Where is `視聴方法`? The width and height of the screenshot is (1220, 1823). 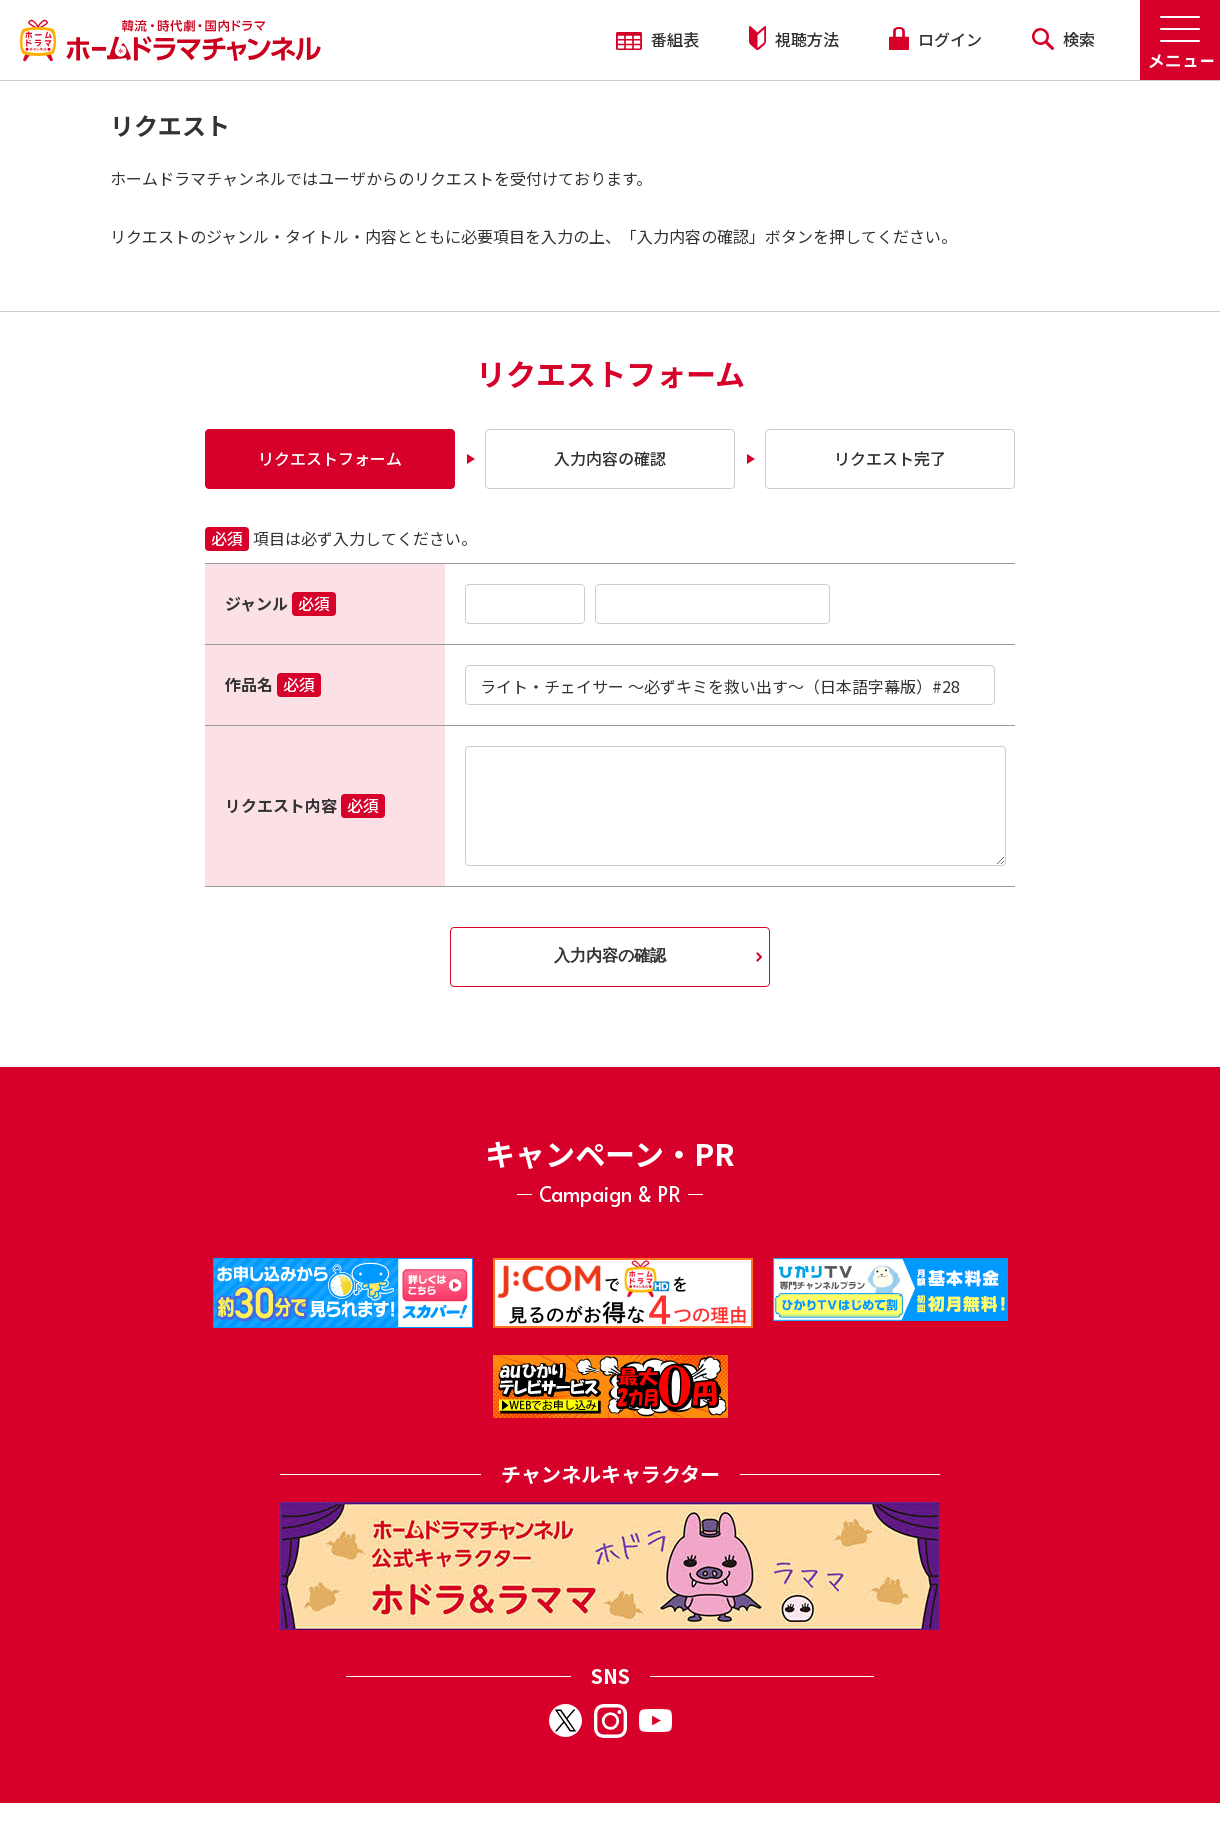 視聴方法 is located at coordinates (794, 38).